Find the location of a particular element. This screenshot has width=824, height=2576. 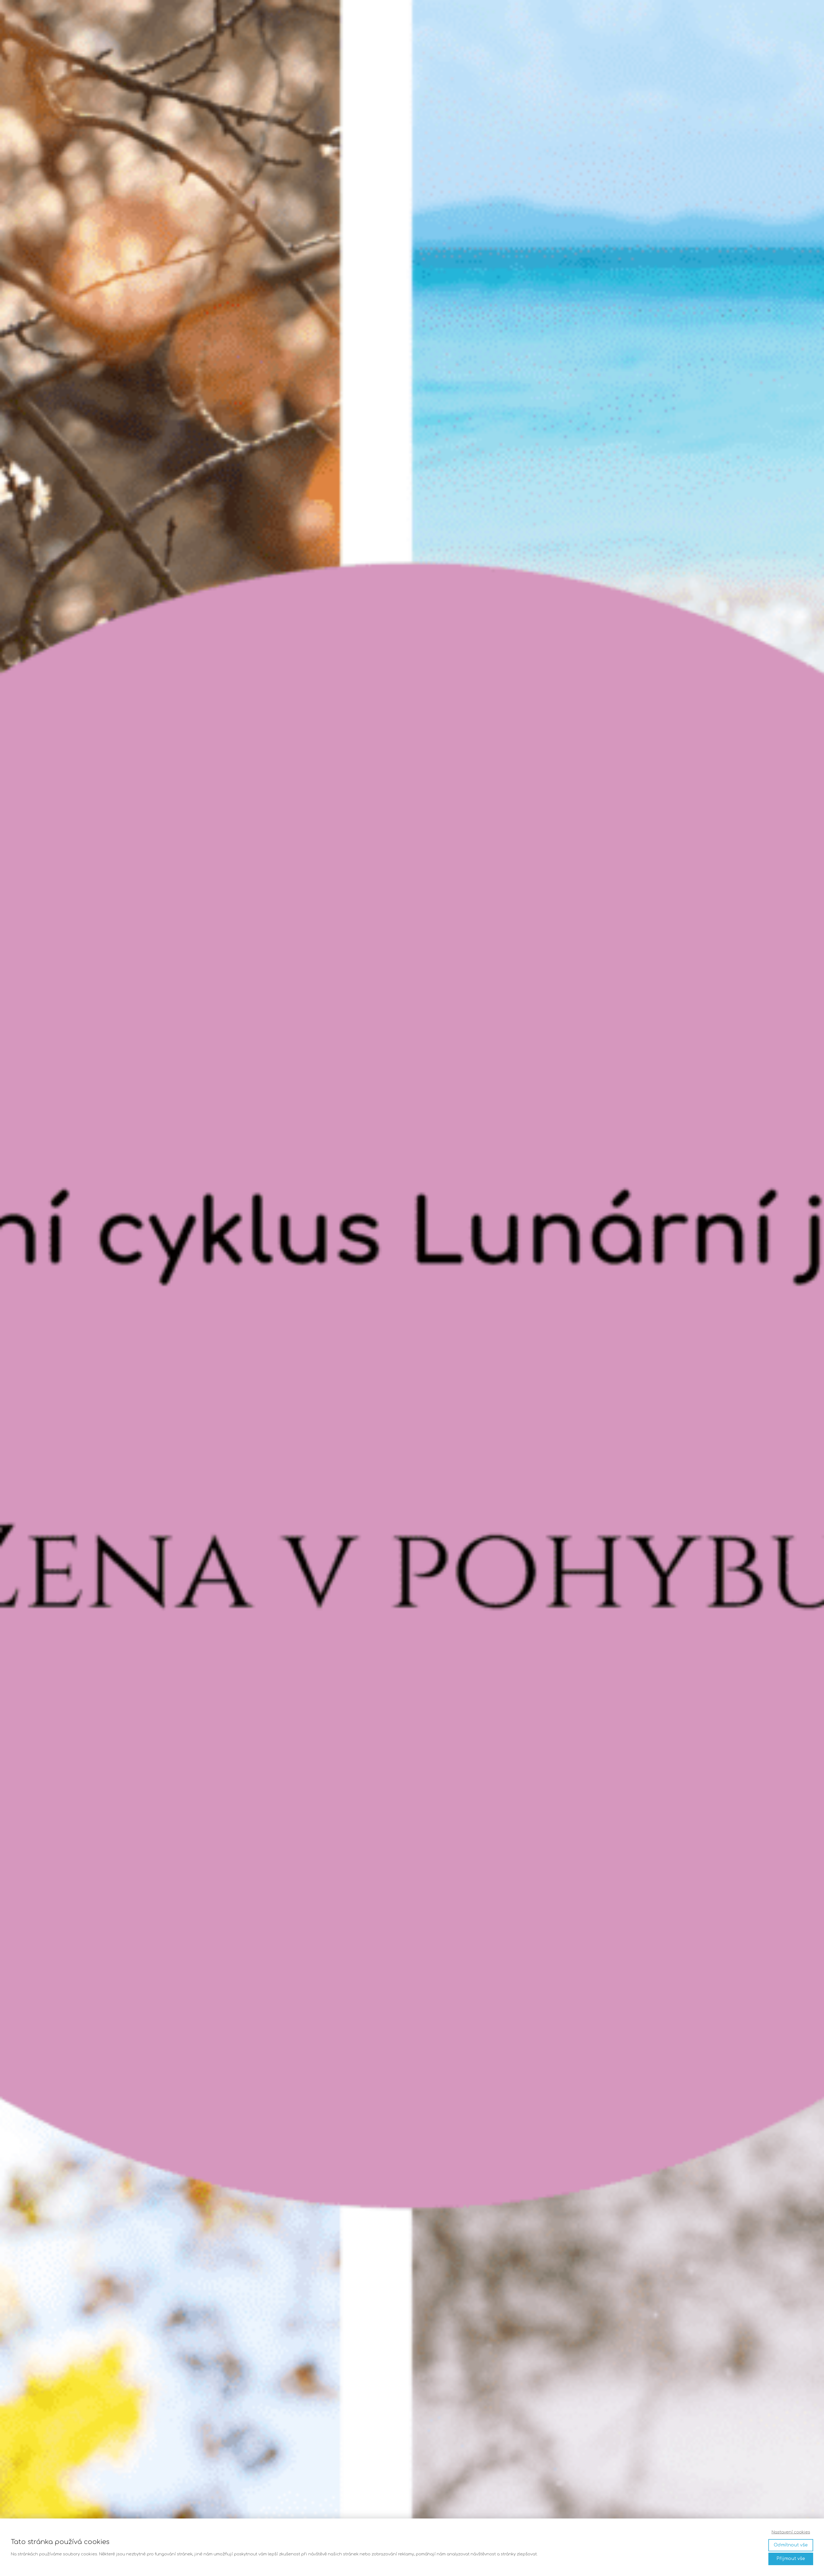

Odmítnout vše is located at coordinates (791, 2545).